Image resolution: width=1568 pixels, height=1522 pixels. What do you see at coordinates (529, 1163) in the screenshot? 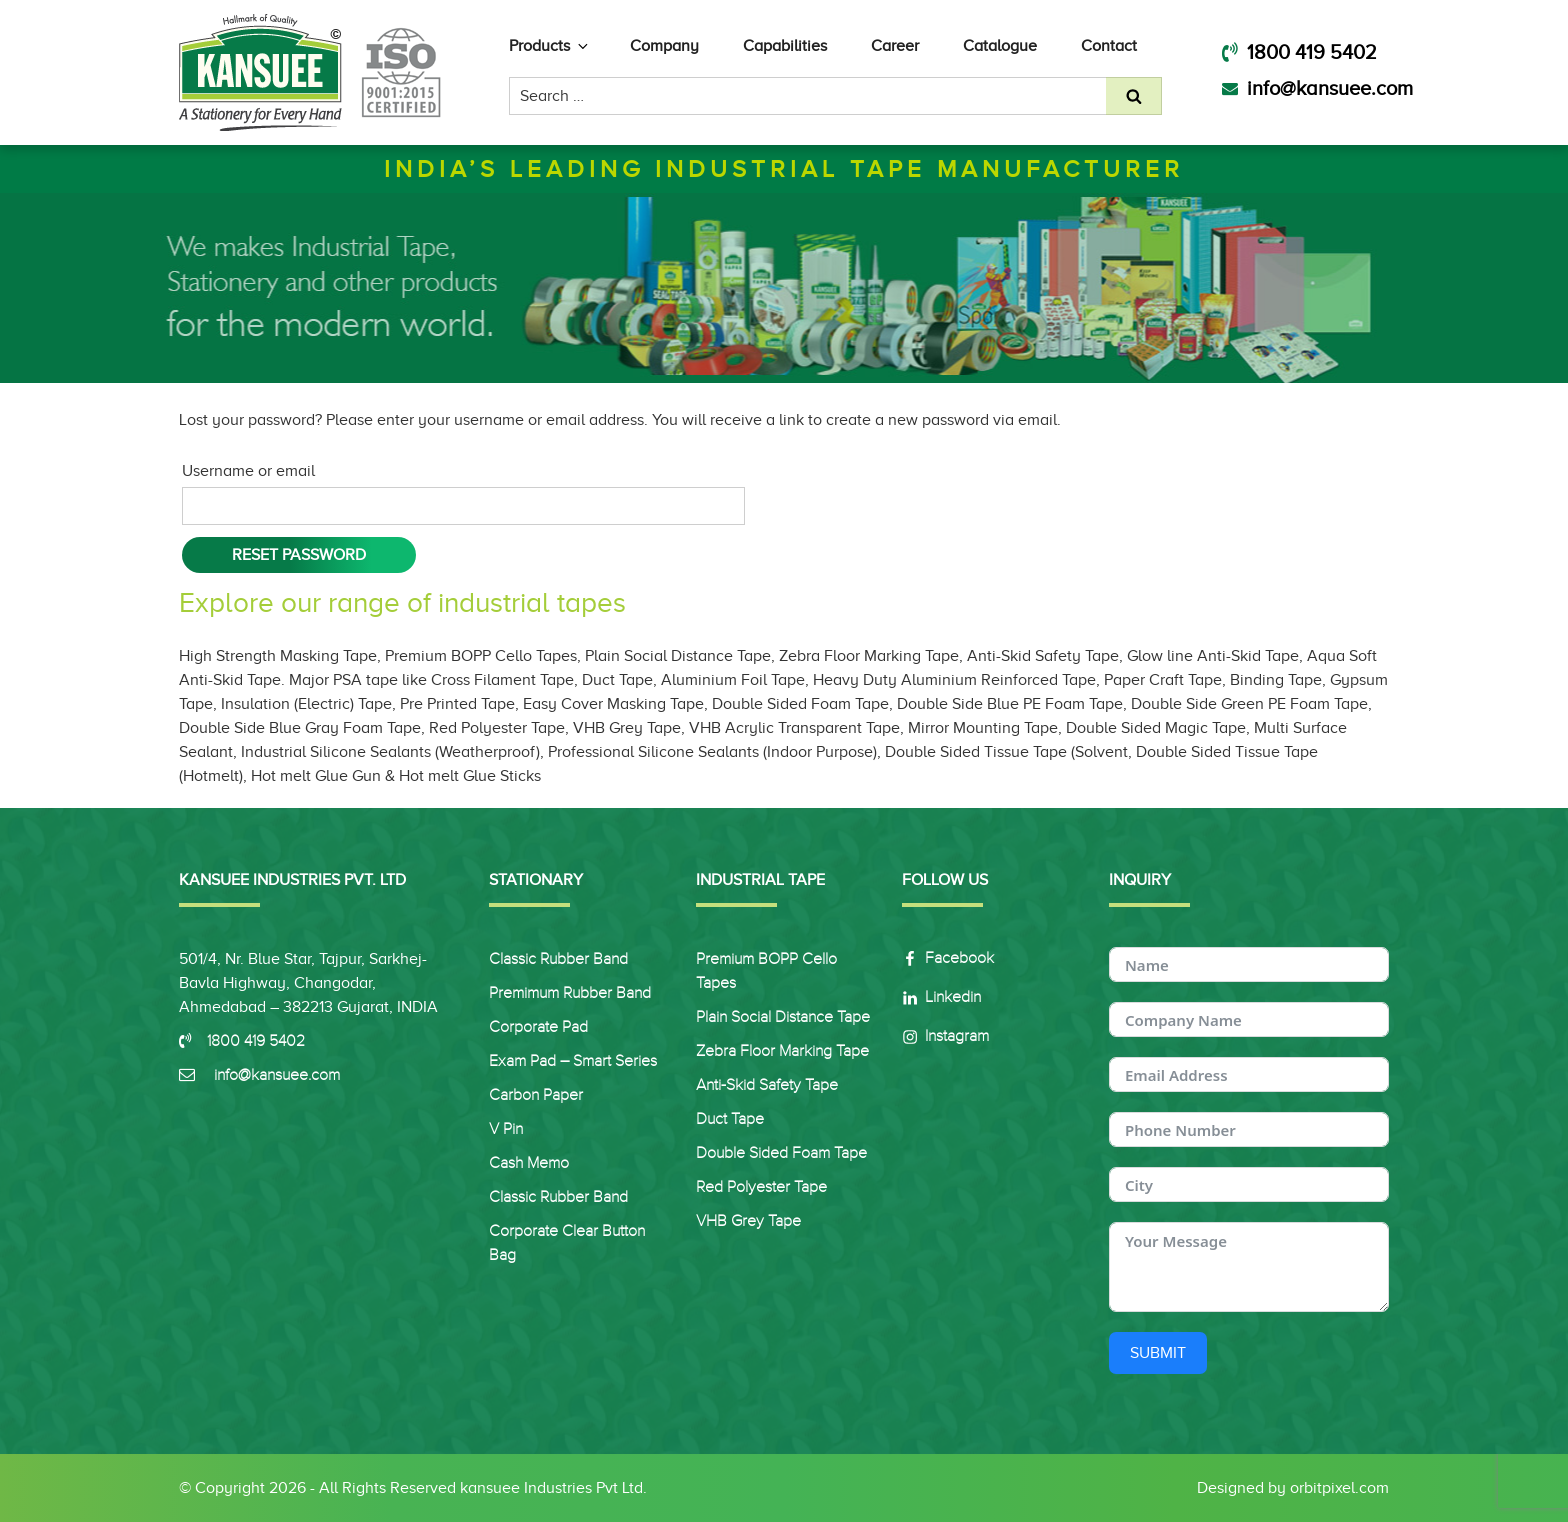
I see `Cash Memo` at bounding box center [529, 1163].